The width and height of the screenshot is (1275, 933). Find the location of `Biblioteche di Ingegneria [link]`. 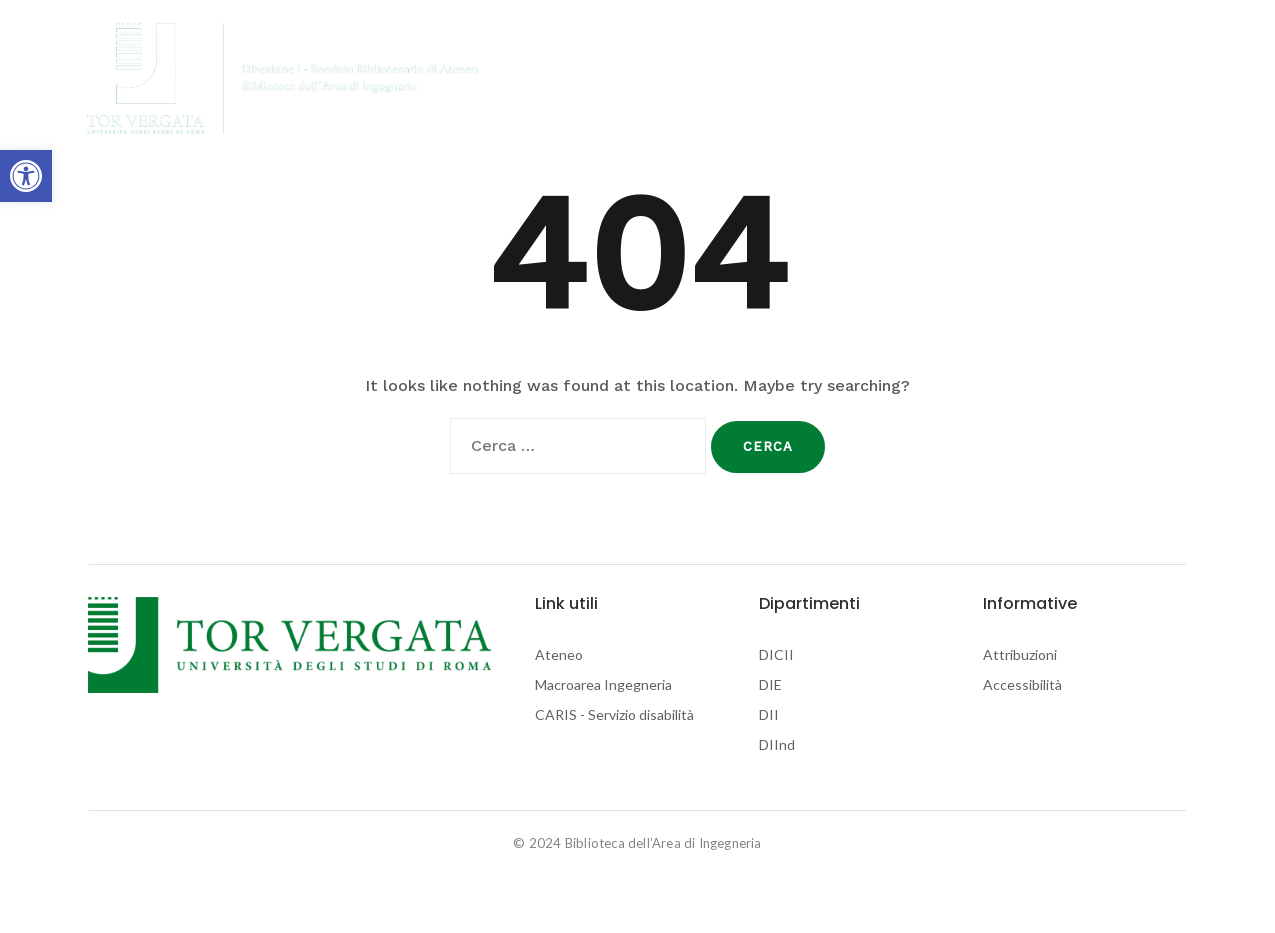

Biblioteche di Ingegneria [link] is located at coordinates (665, 78).